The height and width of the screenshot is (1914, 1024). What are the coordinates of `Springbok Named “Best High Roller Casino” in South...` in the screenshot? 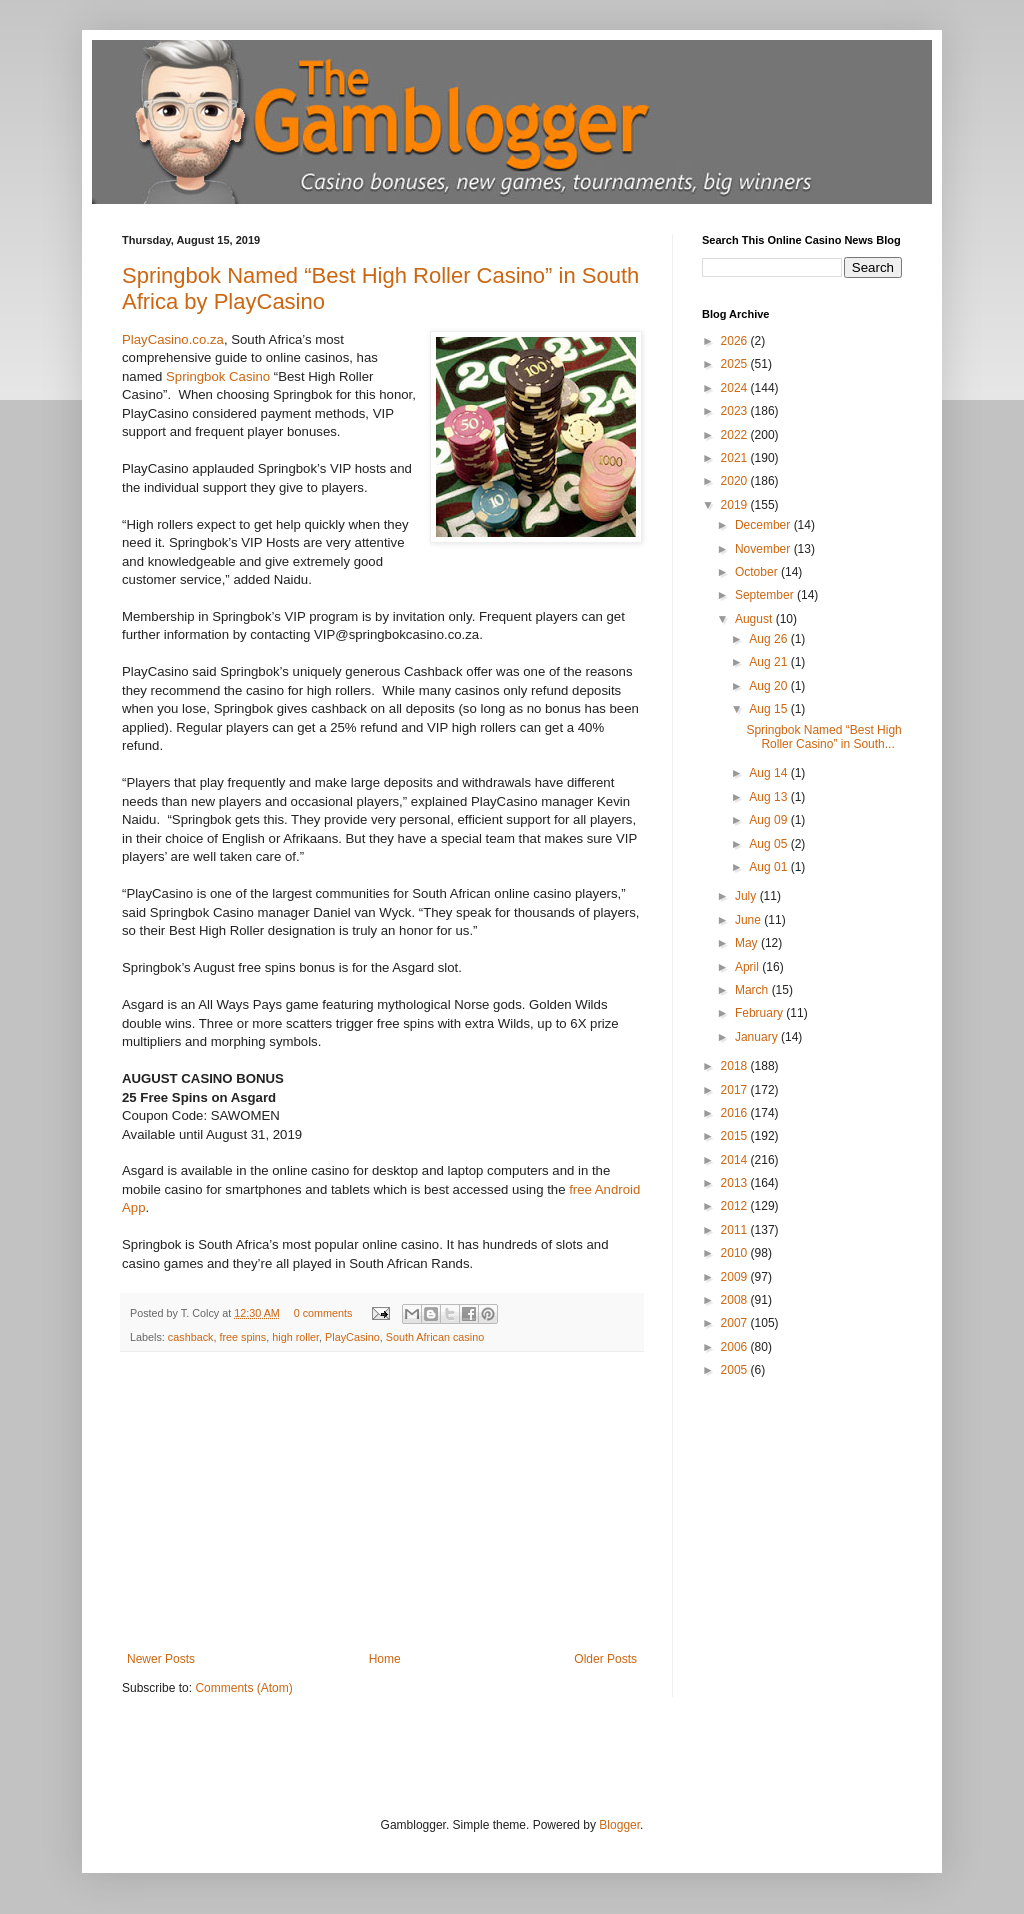 It's located at (823, 737).